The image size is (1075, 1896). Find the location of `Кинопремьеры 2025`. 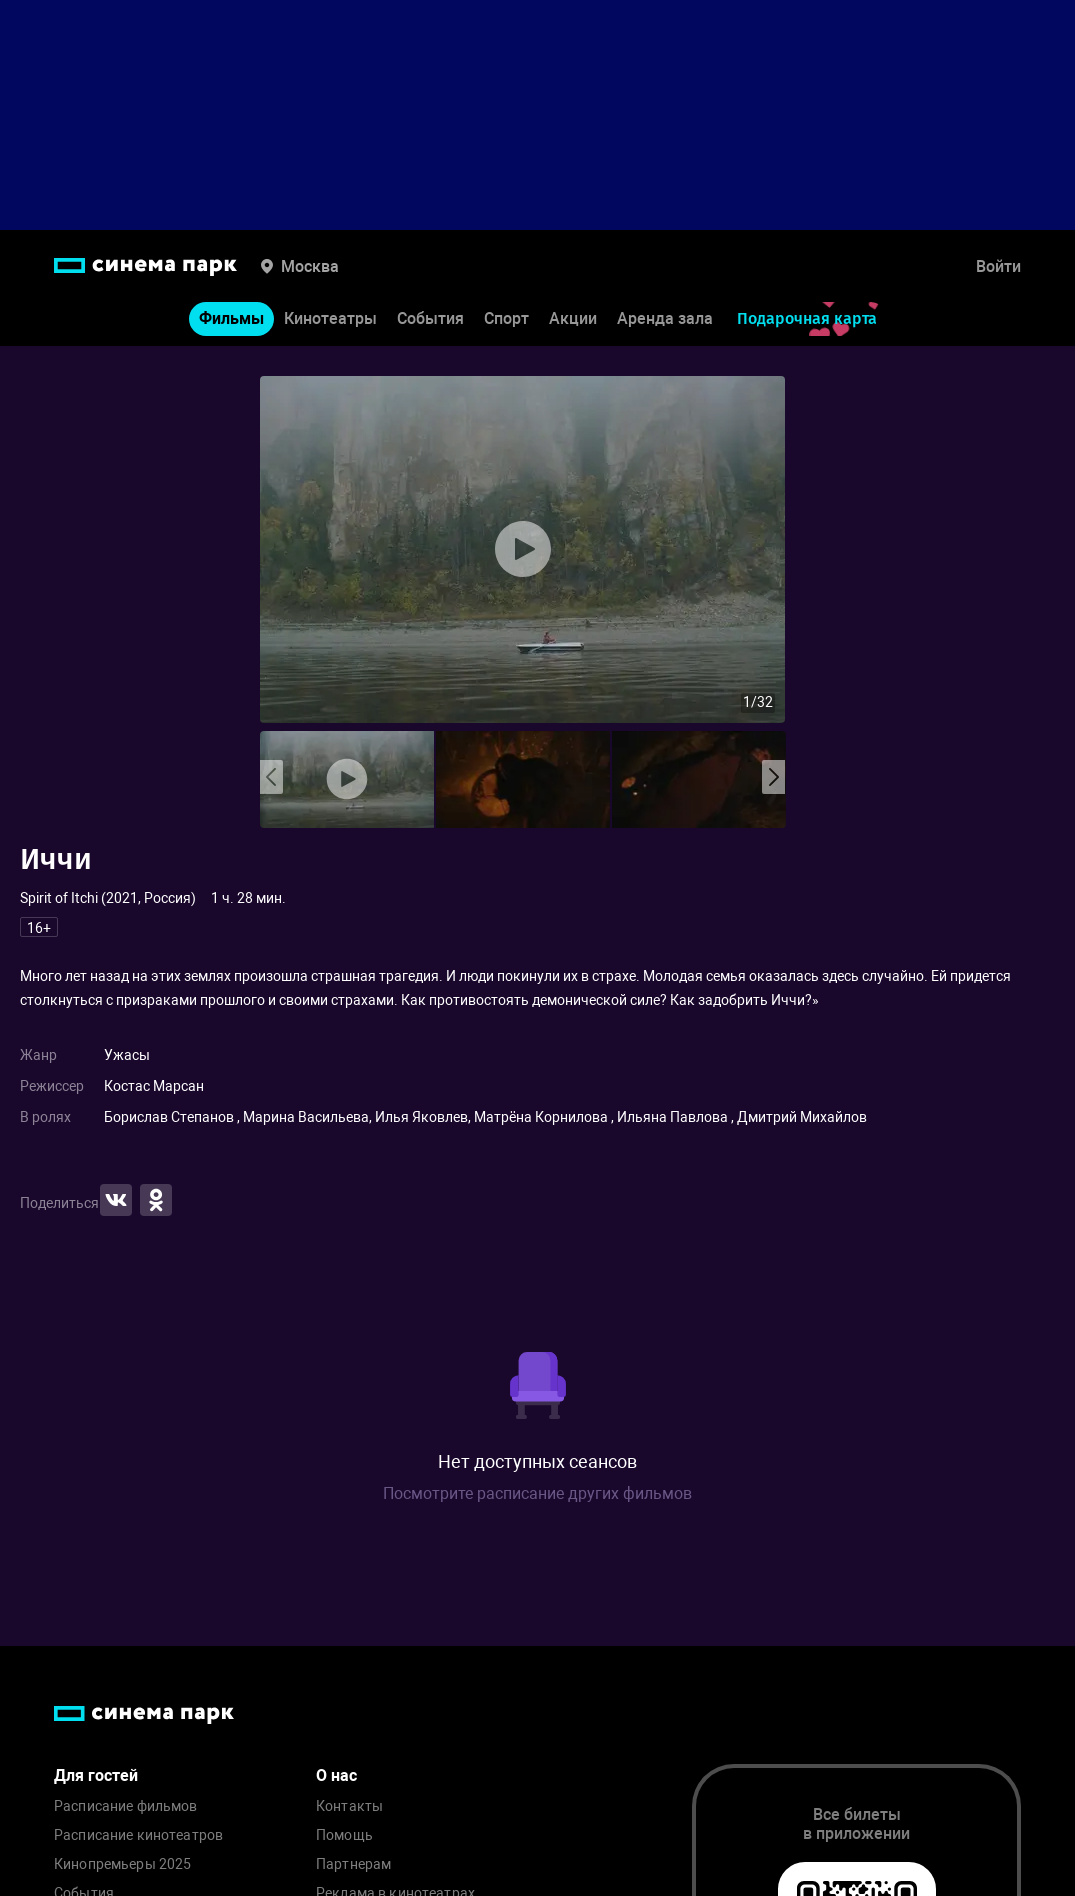

Кинопремьеры 2025 is located at coordinates (122, 1864).